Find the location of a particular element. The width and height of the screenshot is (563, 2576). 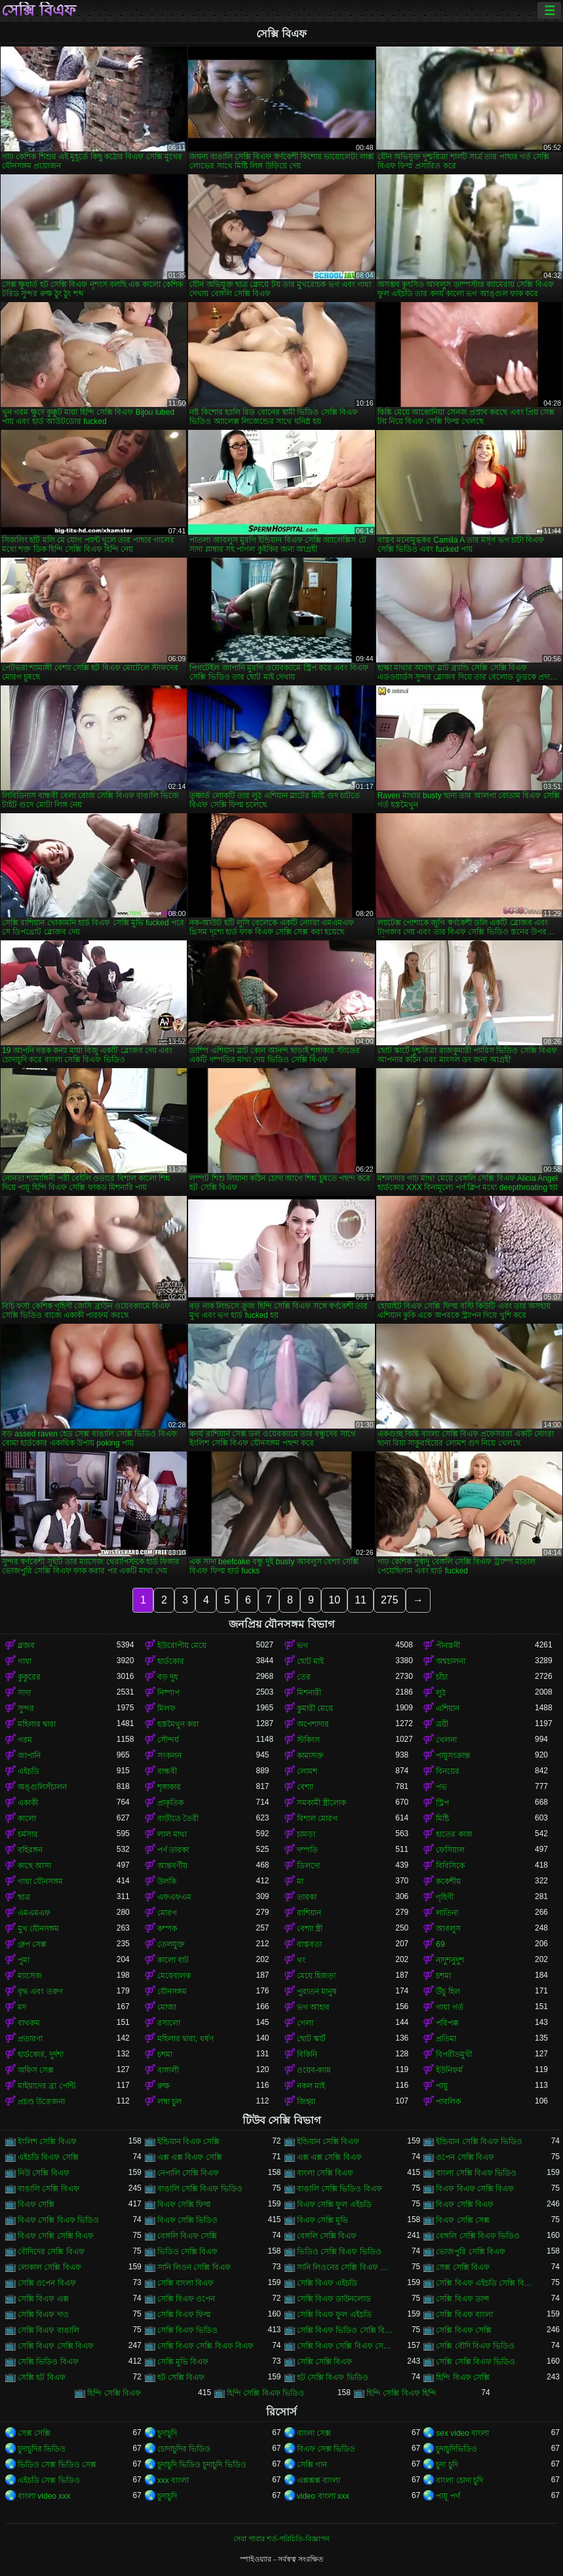

রসালো is located at coordinates (168, 2023).